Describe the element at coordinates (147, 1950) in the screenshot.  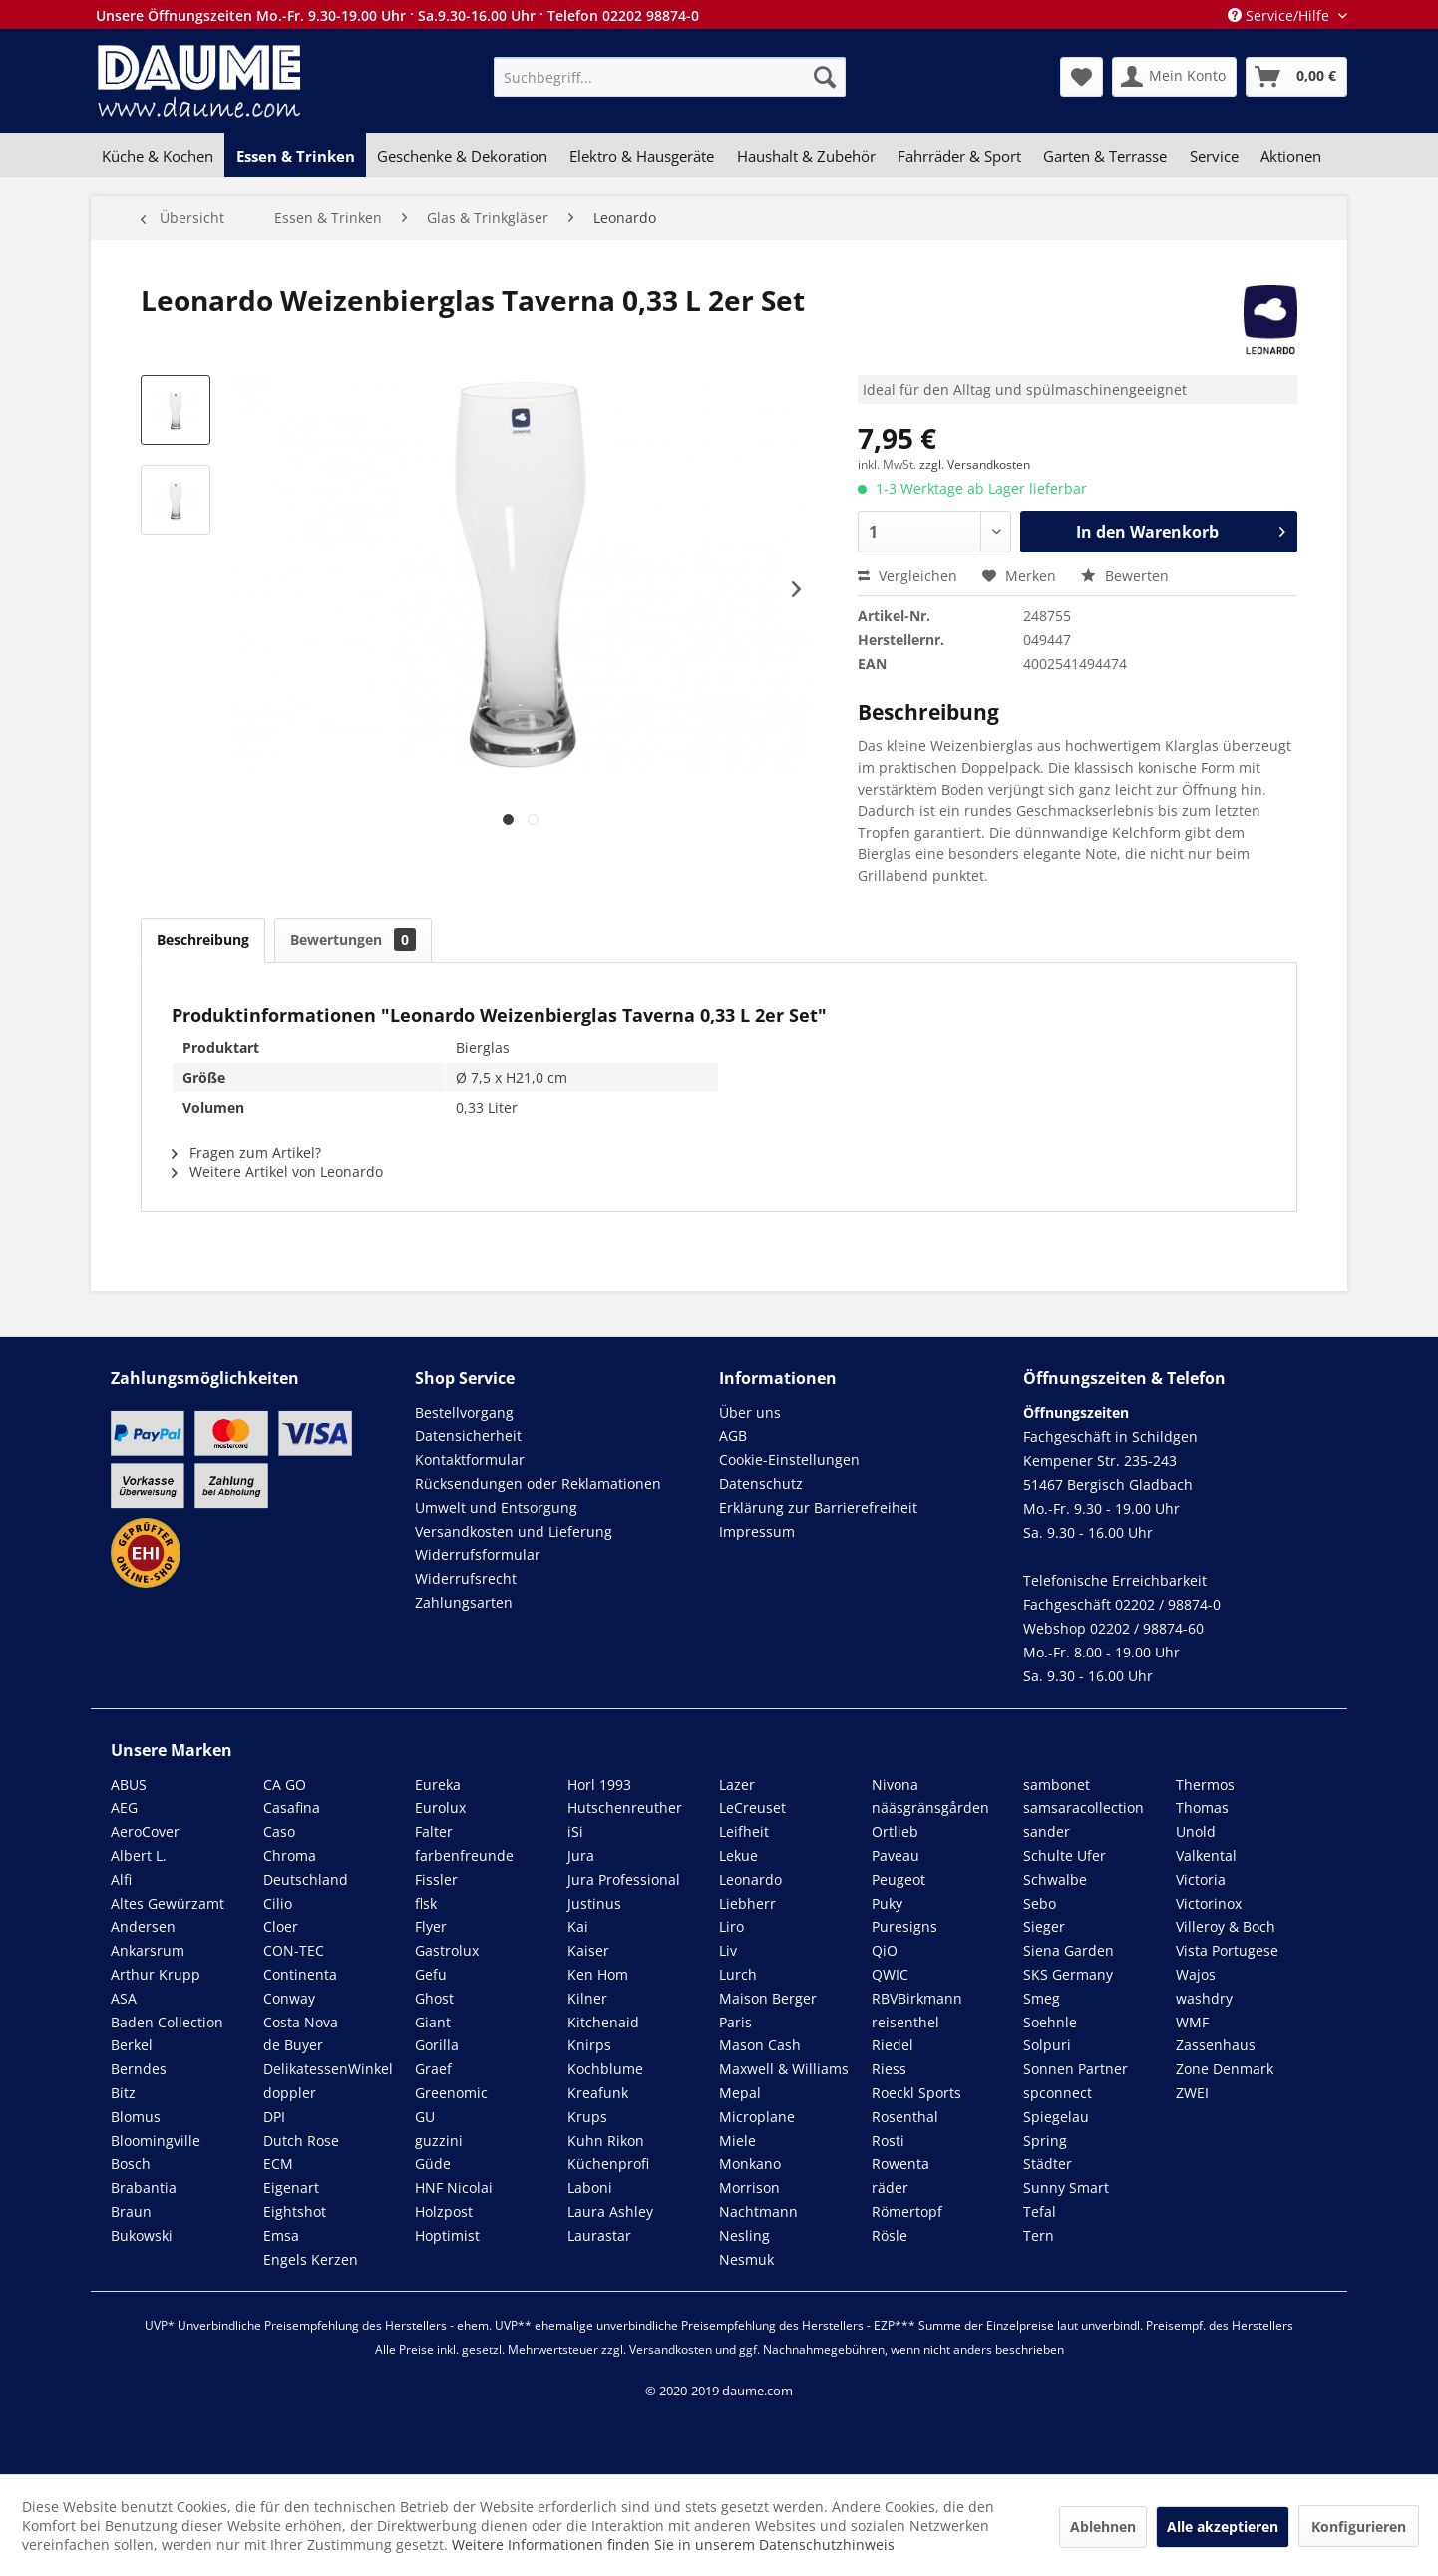
I see `Ankarsrum` at that location.